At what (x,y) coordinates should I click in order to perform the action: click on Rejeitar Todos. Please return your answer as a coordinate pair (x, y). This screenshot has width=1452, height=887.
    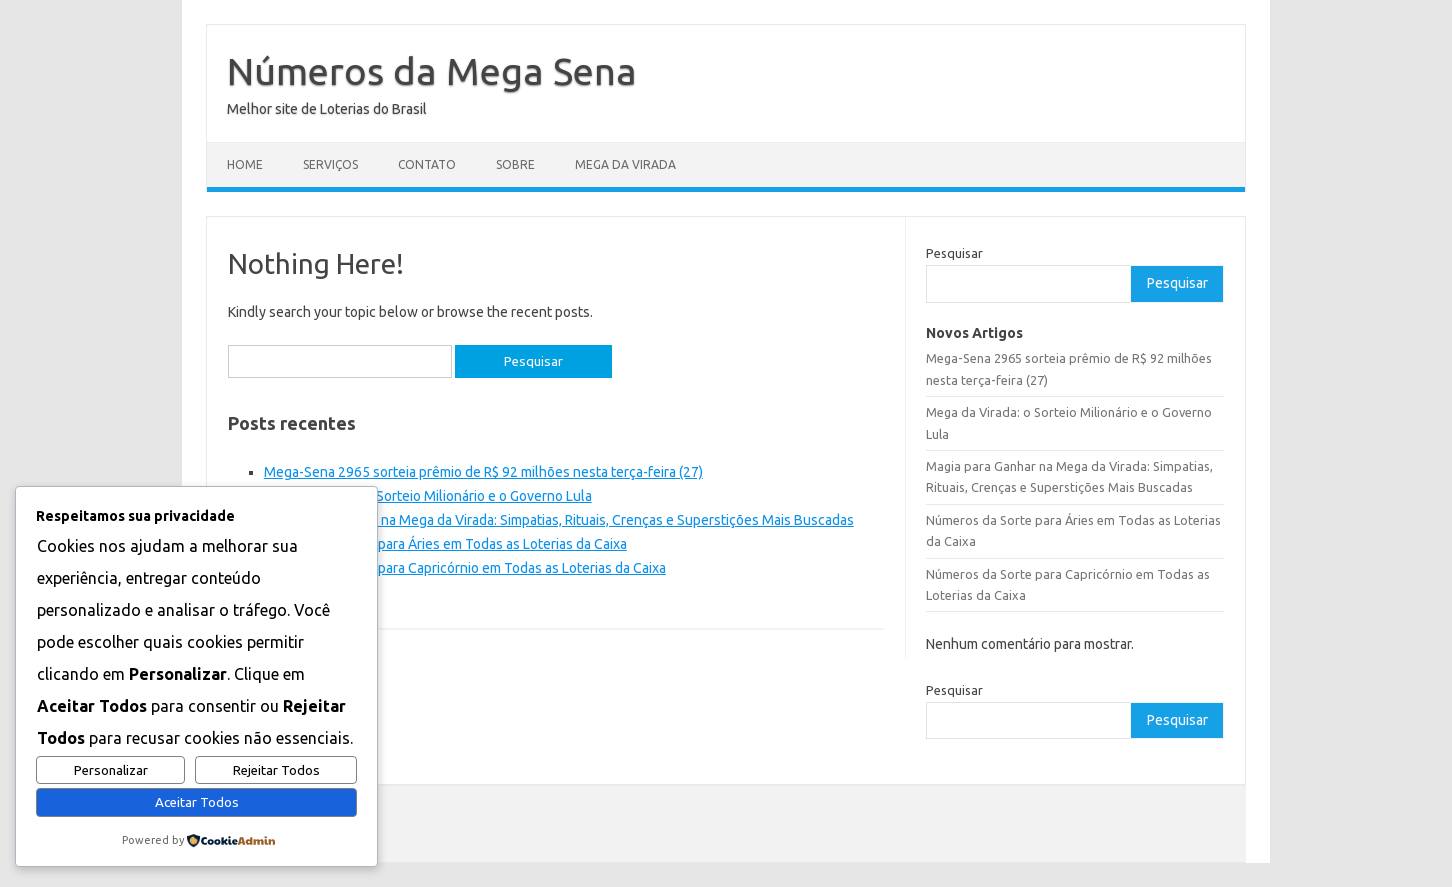
    Looking at the image, I should click on (276, 770).